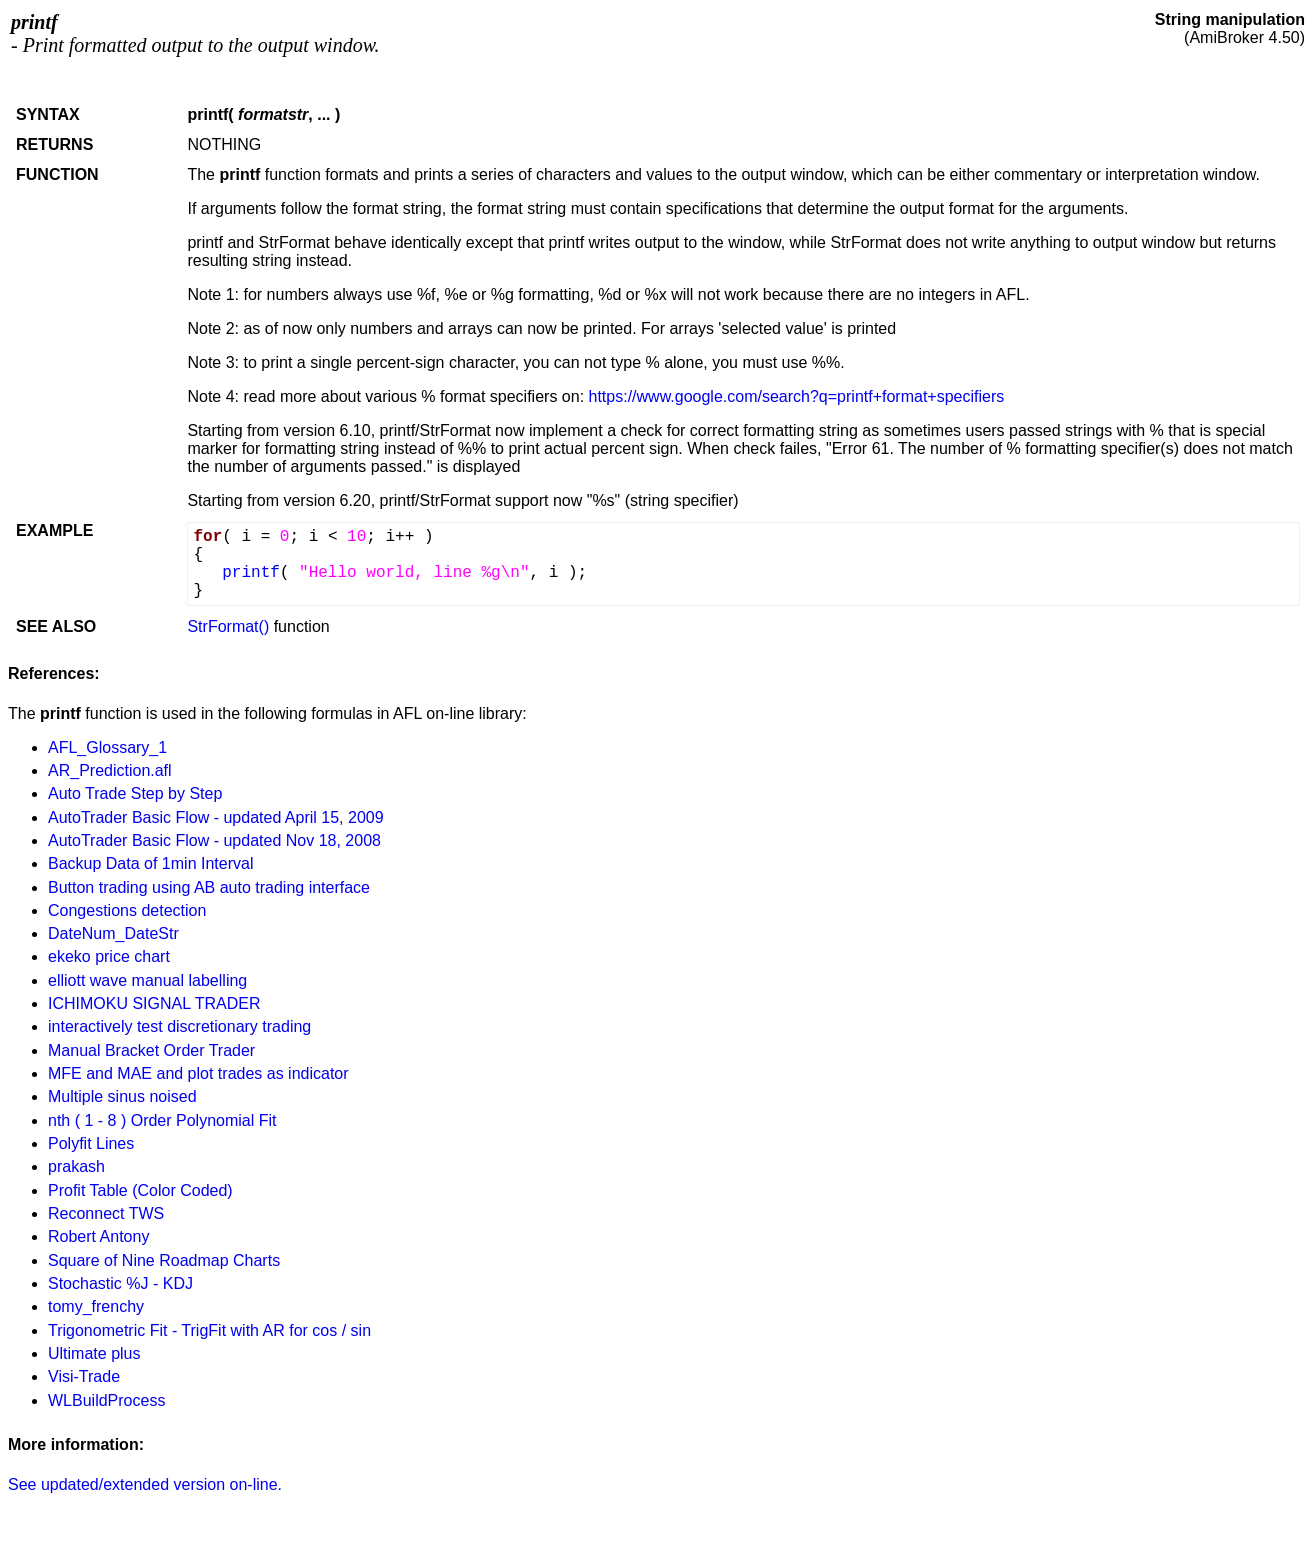  Describe the element at coordinates (179, 1026) in the screenshot. I see `interactively test discretionary trading` at that location.